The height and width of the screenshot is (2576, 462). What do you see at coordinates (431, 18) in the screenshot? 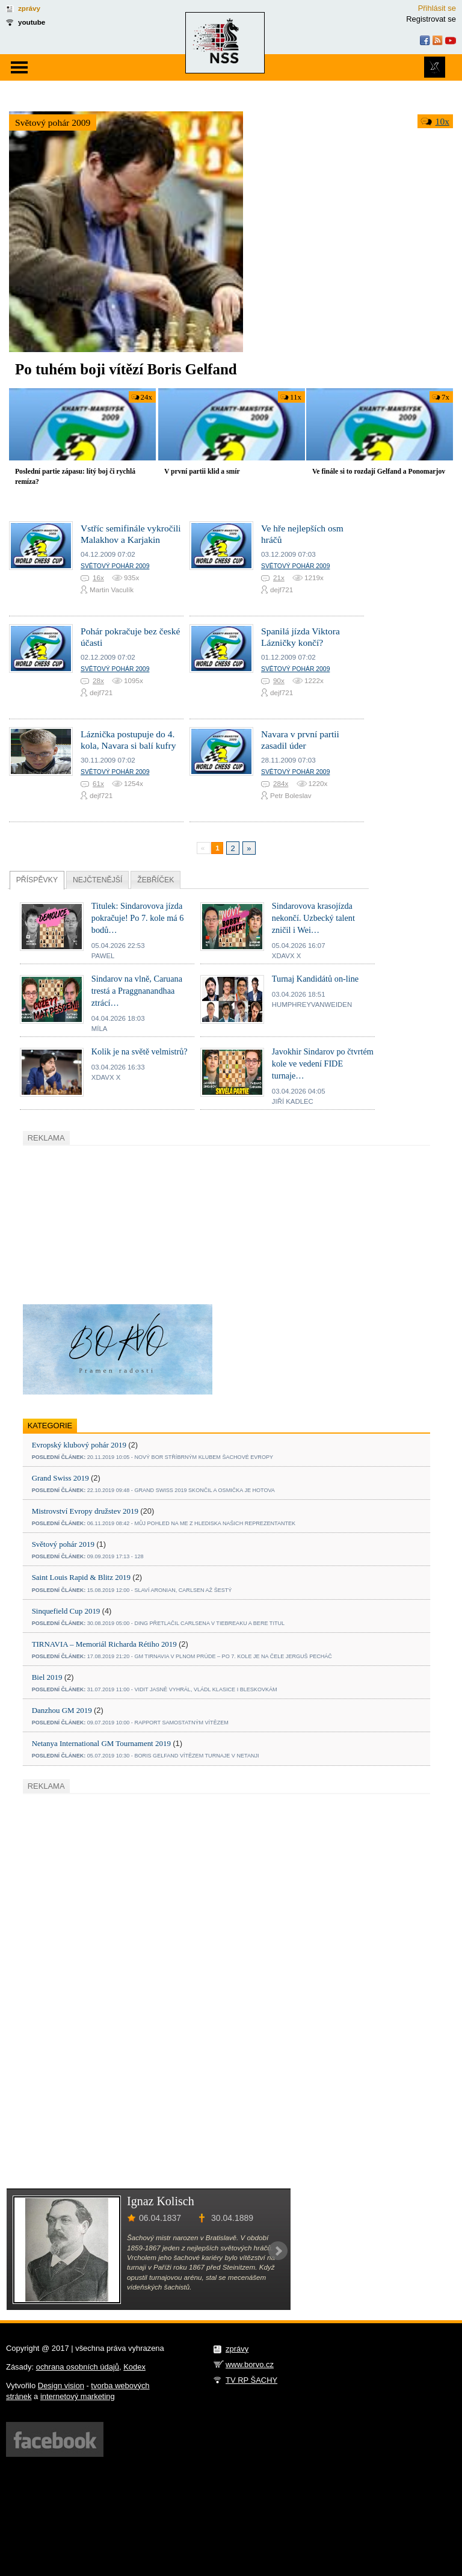
I see `Registrovat se` at bounding box center [431, 18].